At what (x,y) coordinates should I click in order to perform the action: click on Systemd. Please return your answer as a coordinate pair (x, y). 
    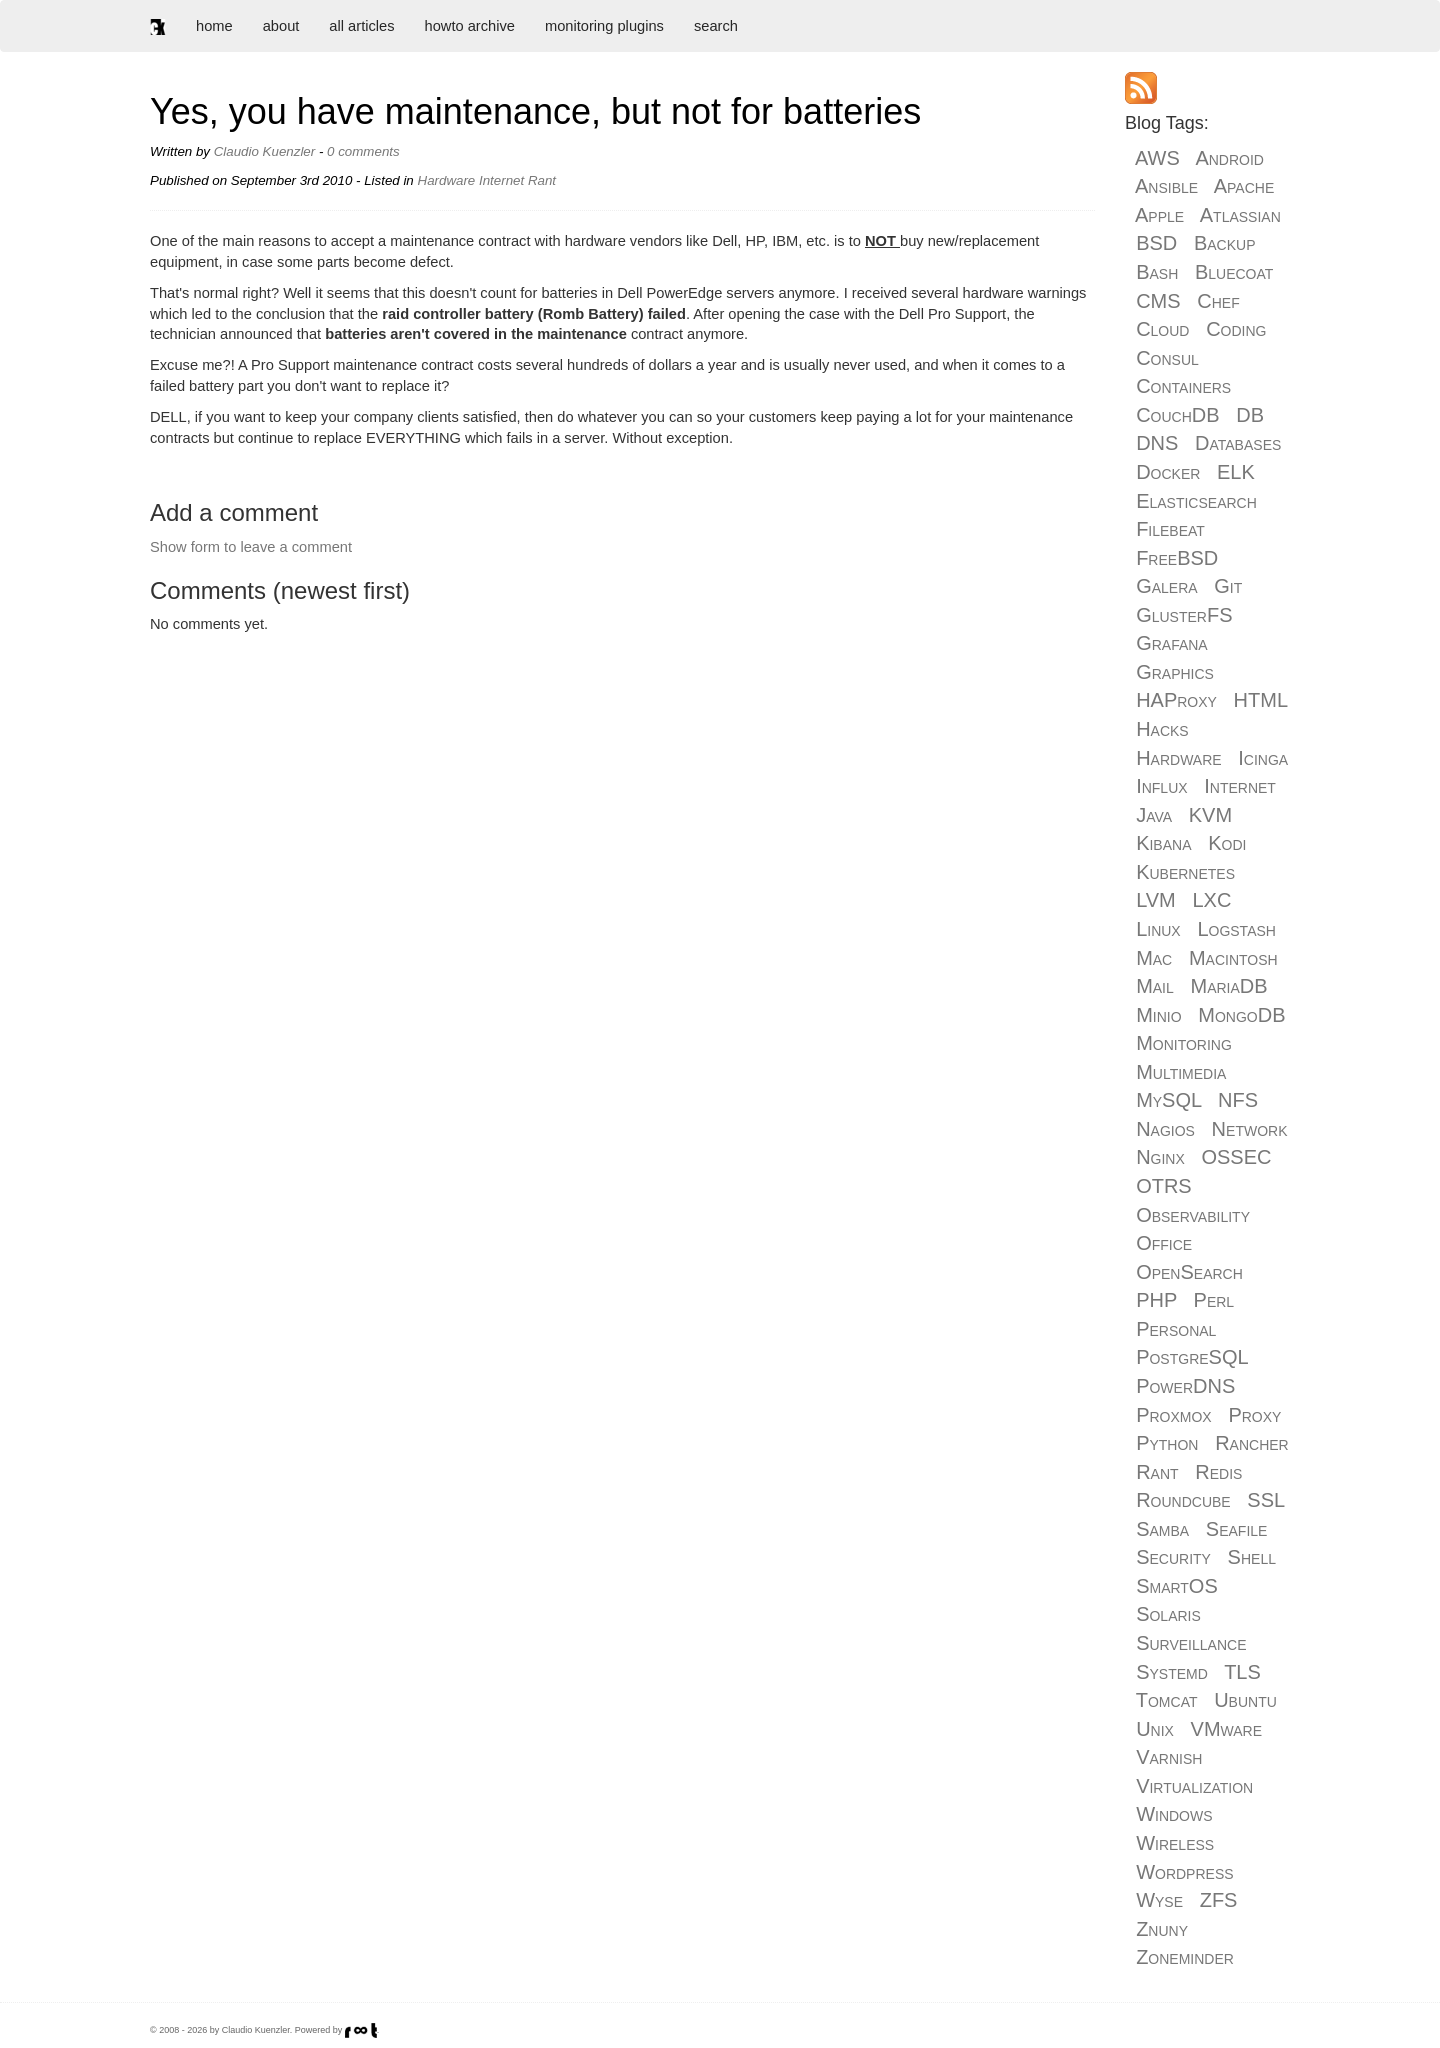
    Looking at the image, I should click on (1172, 1672).